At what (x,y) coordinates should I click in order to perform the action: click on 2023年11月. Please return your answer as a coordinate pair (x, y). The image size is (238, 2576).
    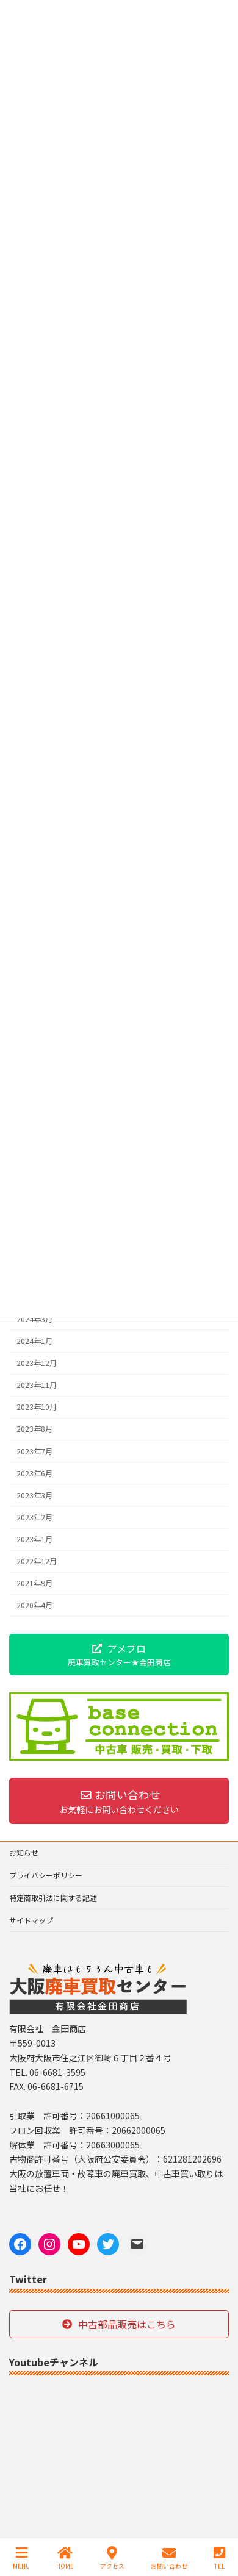
    Looking at the image, I should click on (36, 1384).